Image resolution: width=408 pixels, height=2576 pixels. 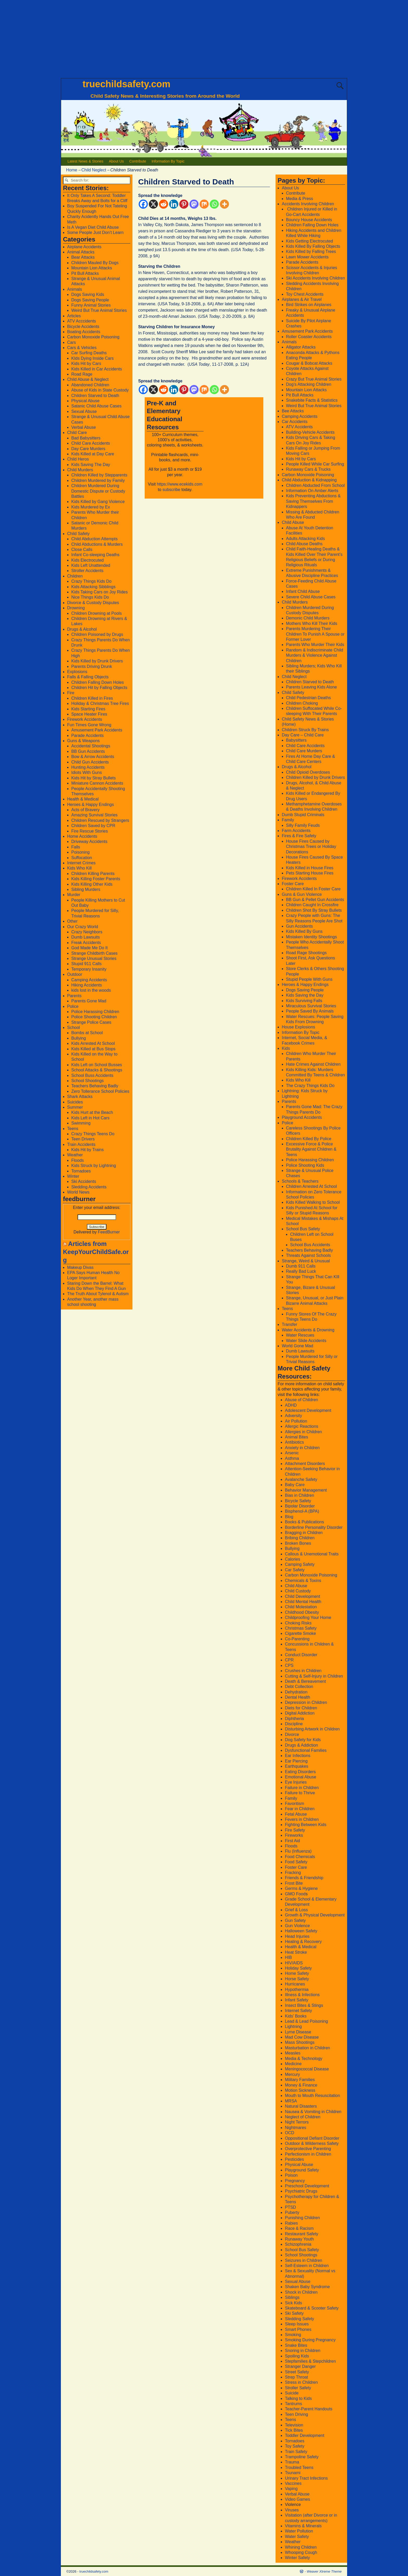 I want to click on Animal Attacks, so click(x=80, y=252).